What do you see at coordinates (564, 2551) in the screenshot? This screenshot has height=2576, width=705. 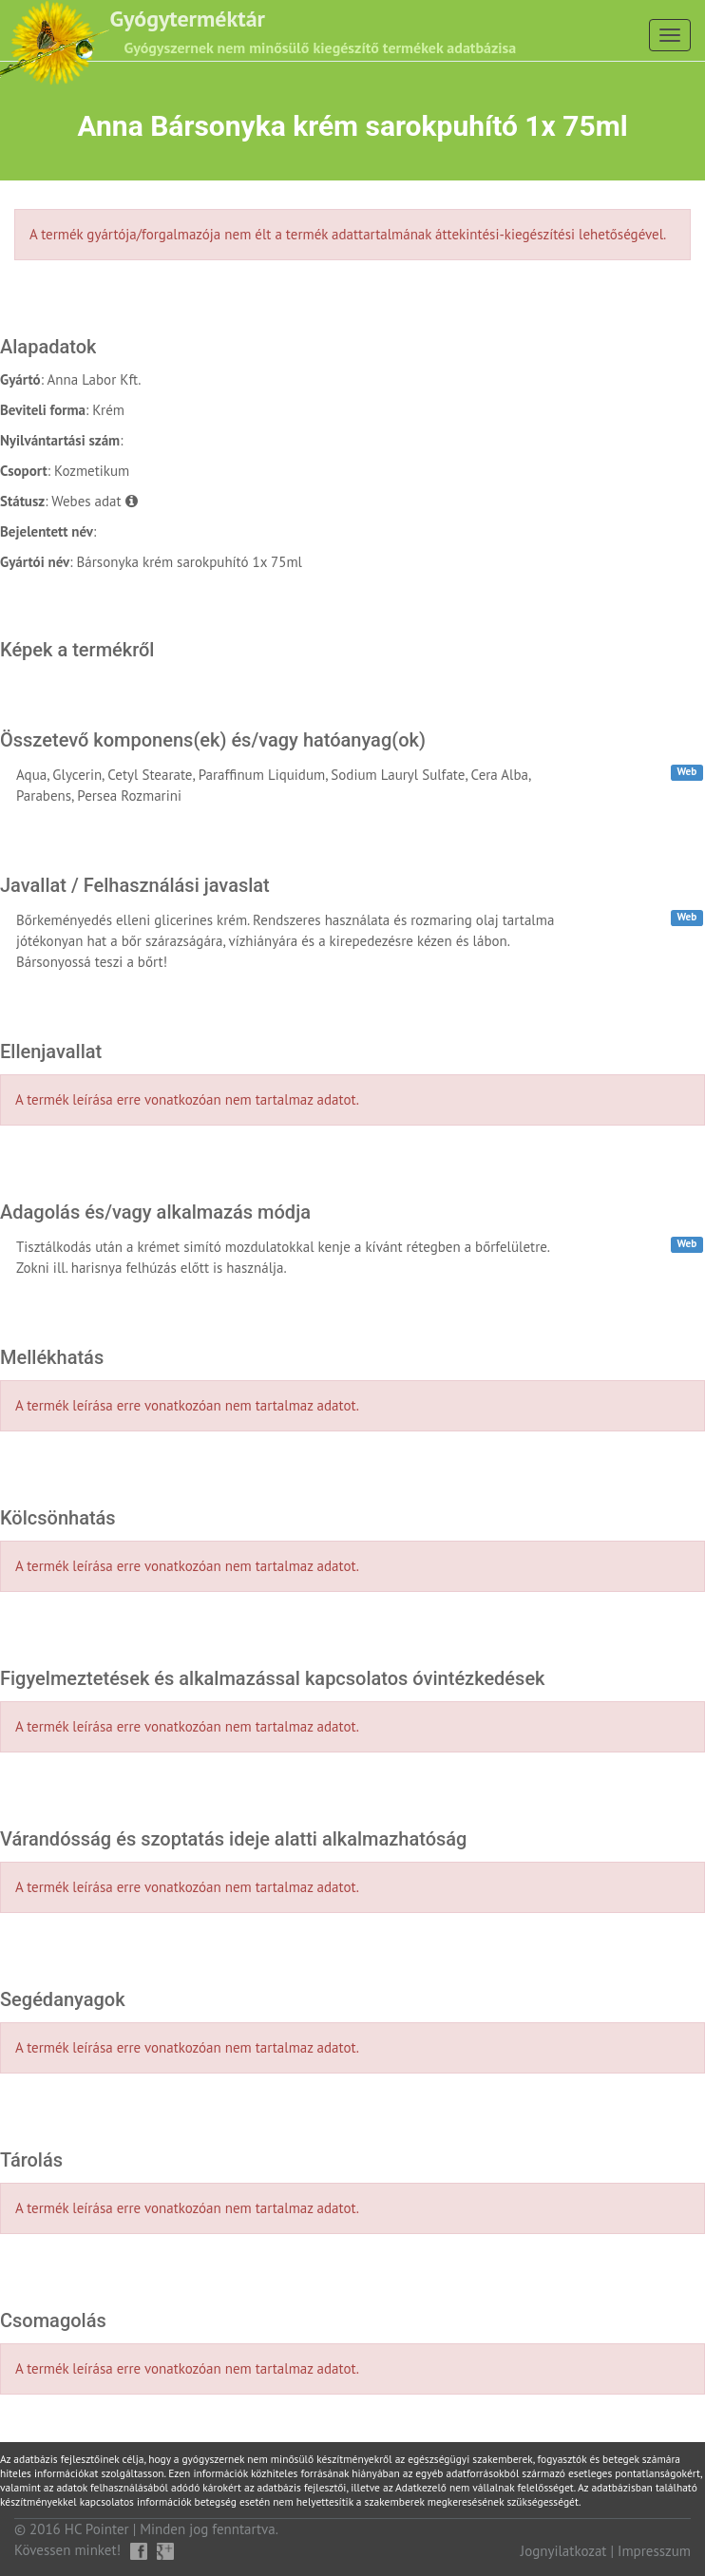 I see `Jognyilatkozat` at bounding box center [564, 2551].